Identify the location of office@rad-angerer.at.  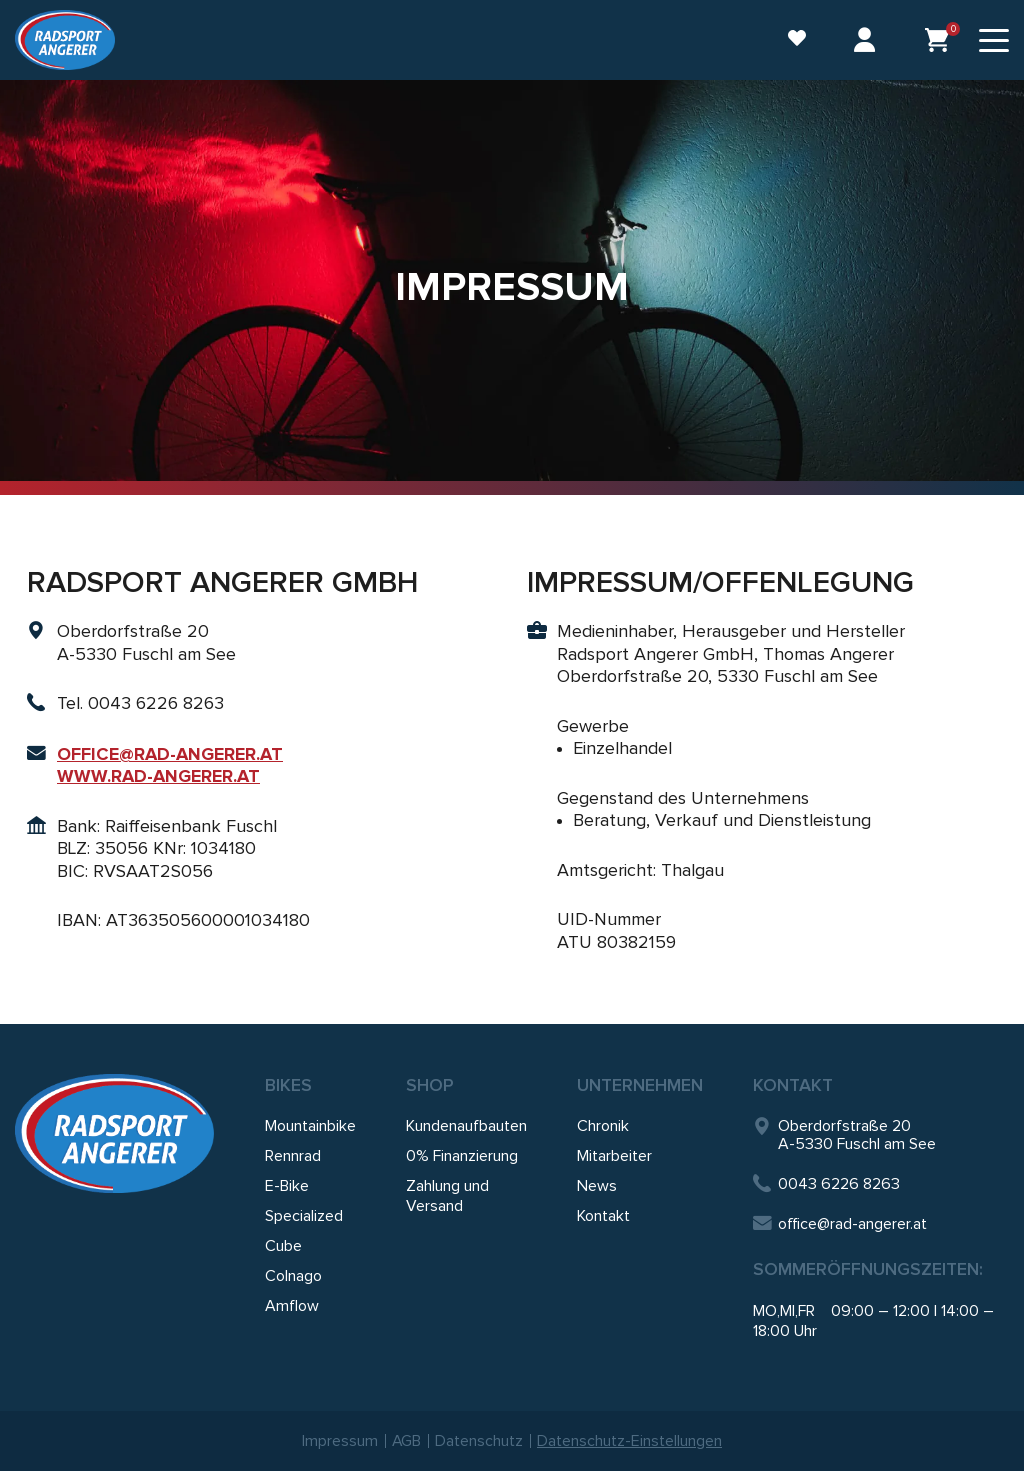
(840, 1224).